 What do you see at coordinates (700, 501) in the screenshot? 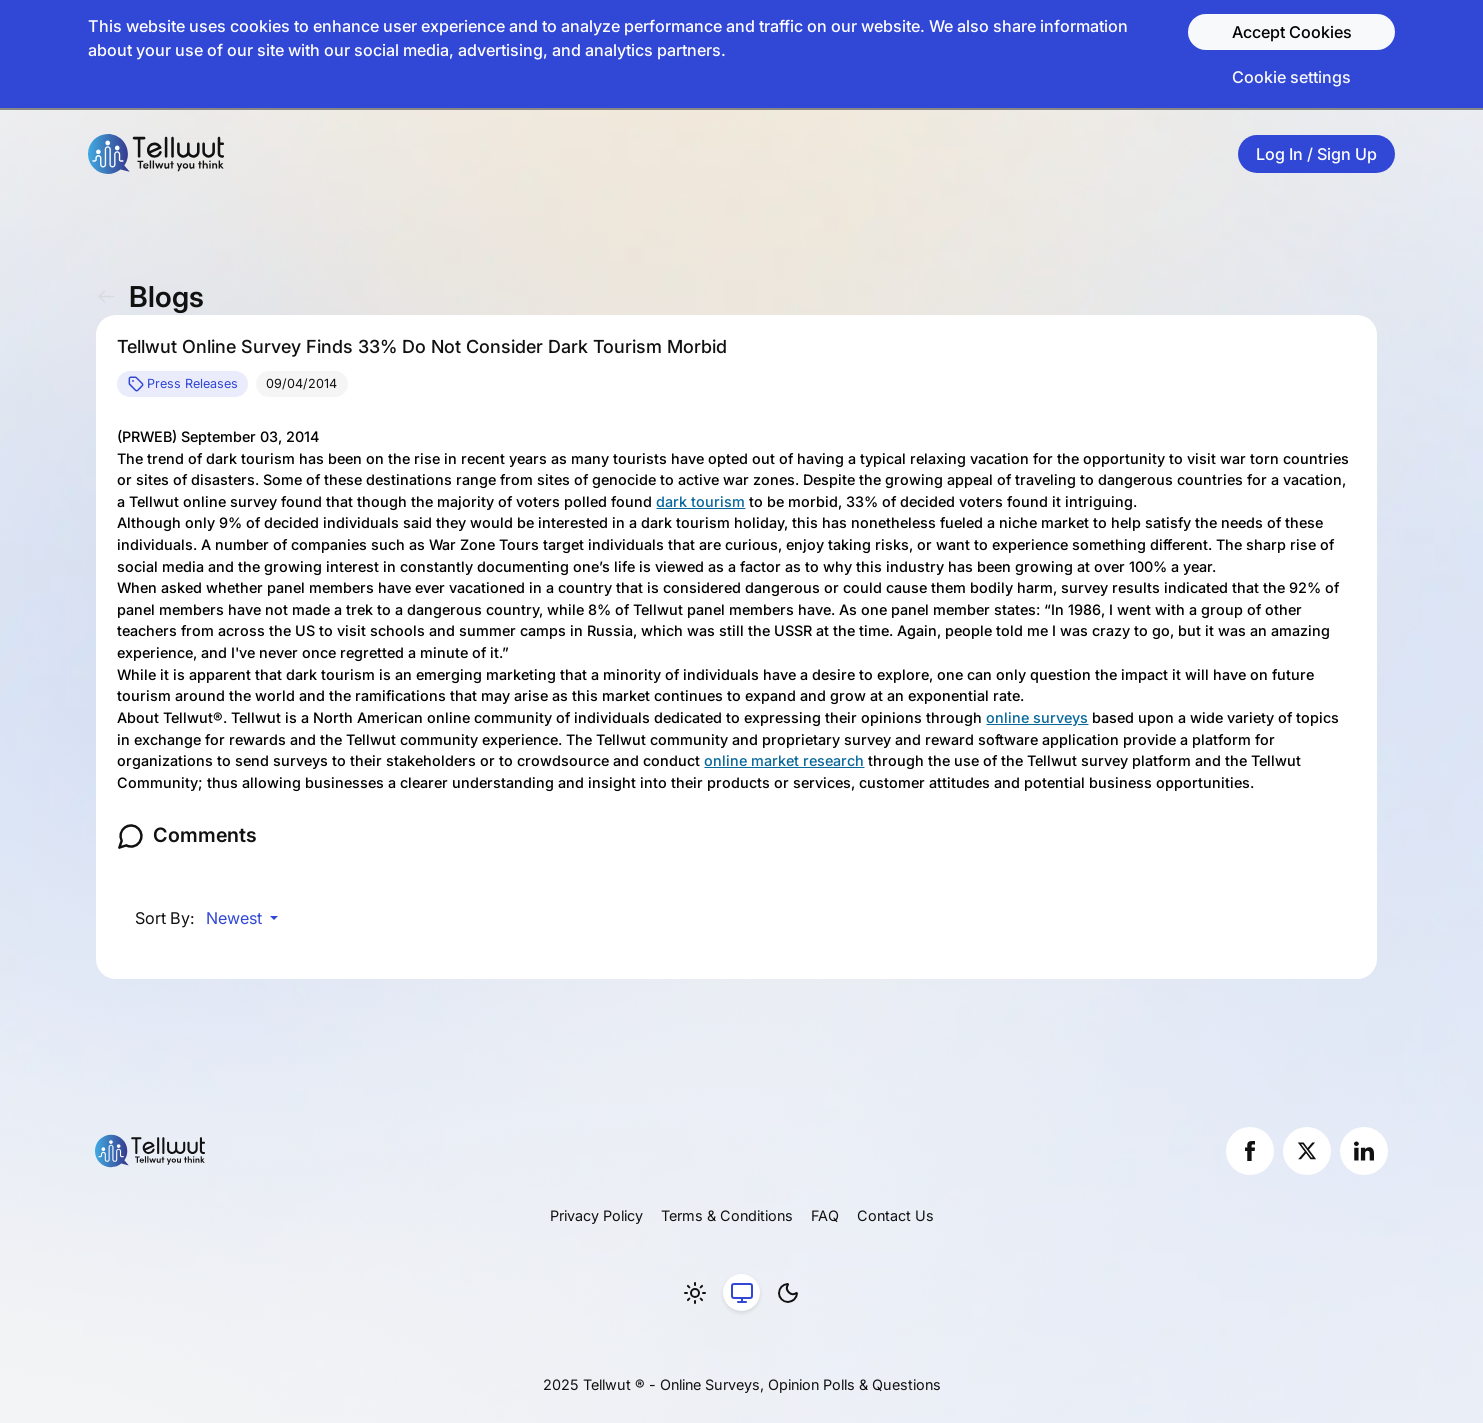
I see `dark tourism` at bounding box center [700, 501].